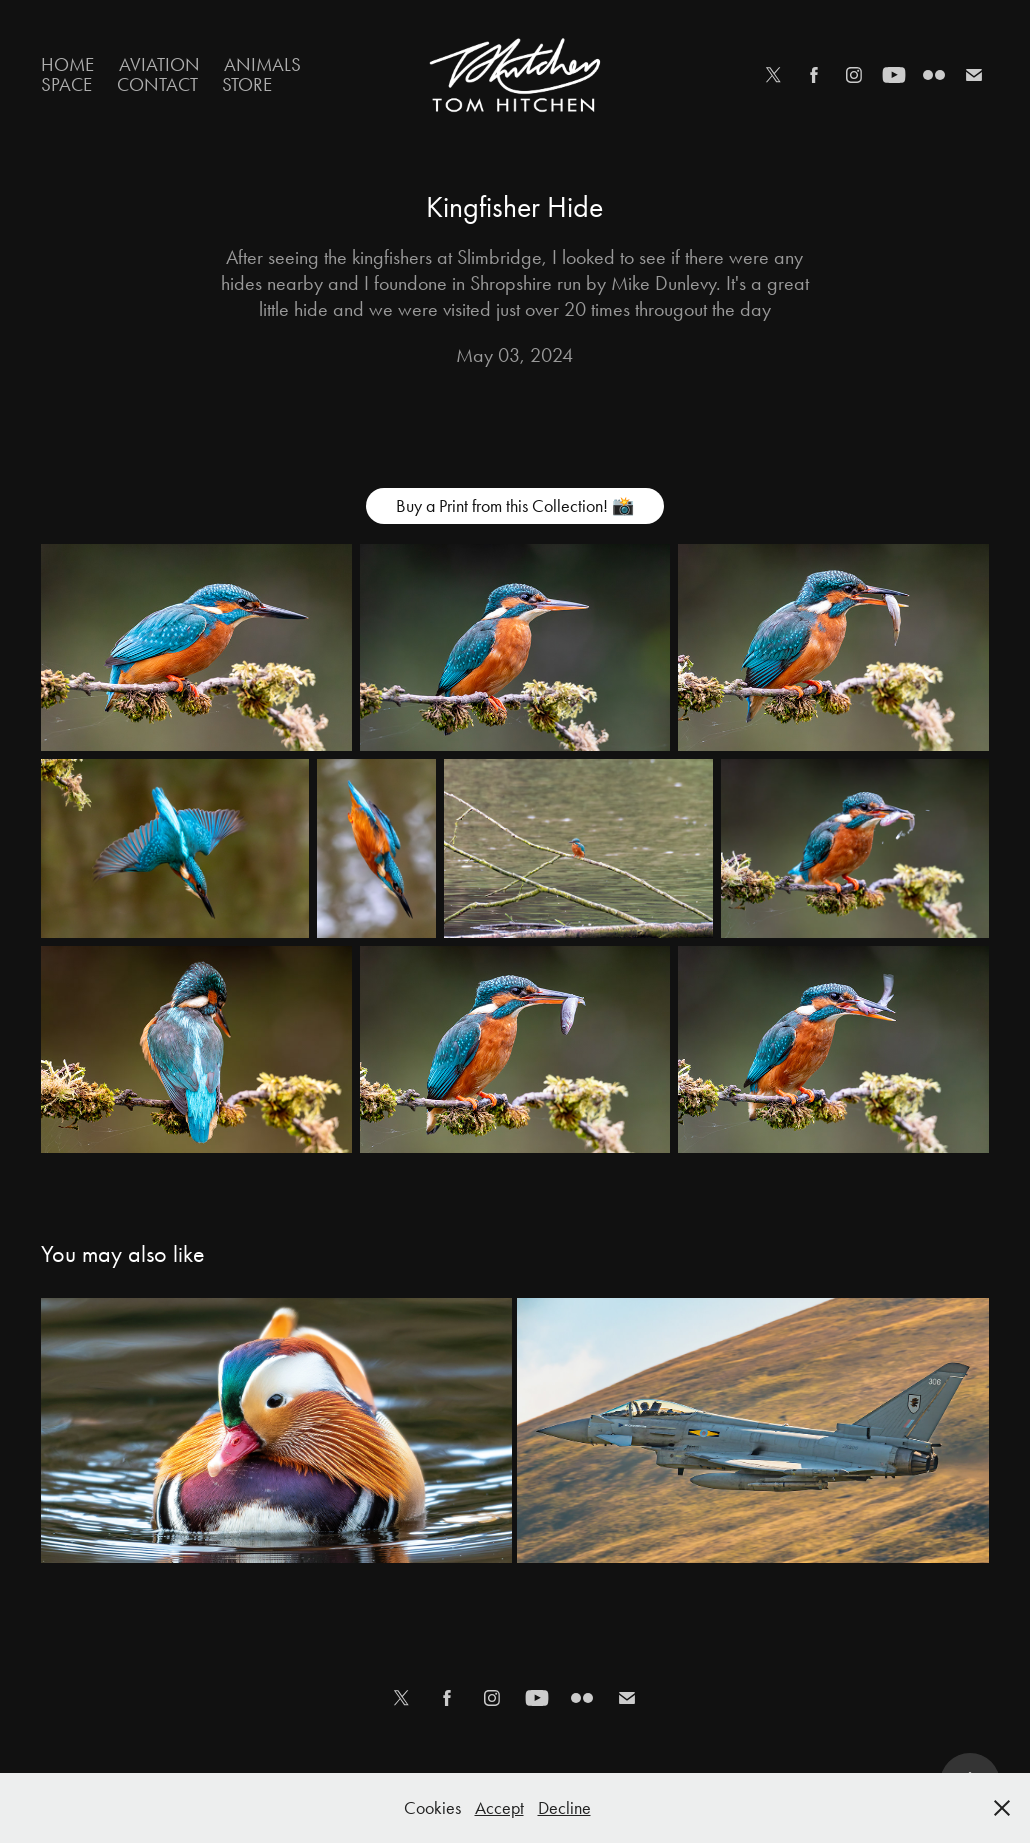  What do you see at coordinates (262, 64) in the screenshot?
I see `Animals` at bounding box center [262, 64].